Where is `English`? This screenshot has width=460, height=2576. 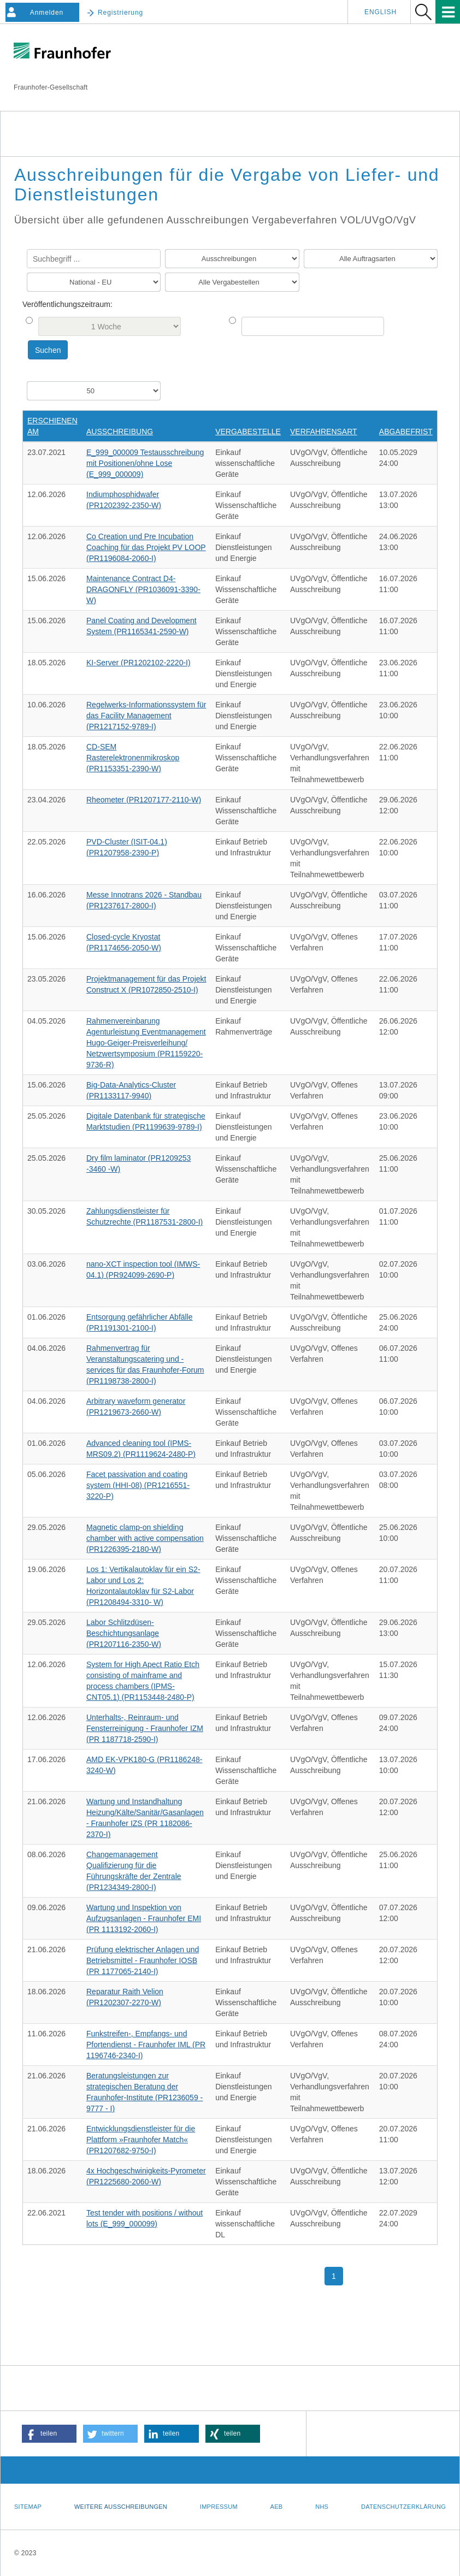
English is located at coordinates (380, 12).